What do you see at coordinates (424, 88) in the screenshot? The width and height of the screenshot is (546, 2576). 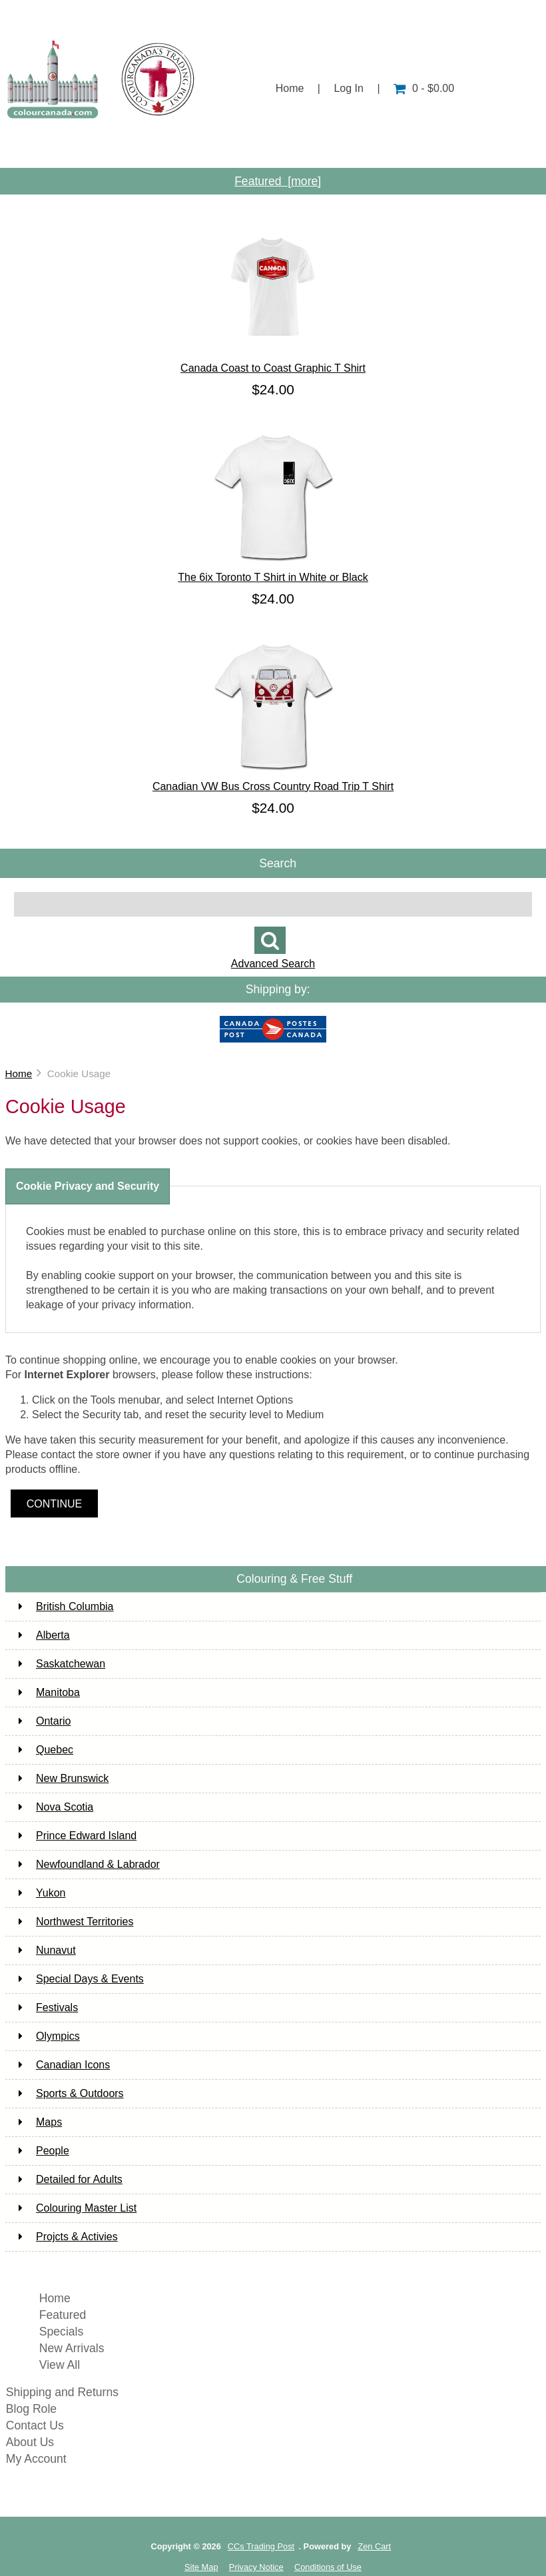 I see `0 - $0.00` at bounding box center [424, 88].